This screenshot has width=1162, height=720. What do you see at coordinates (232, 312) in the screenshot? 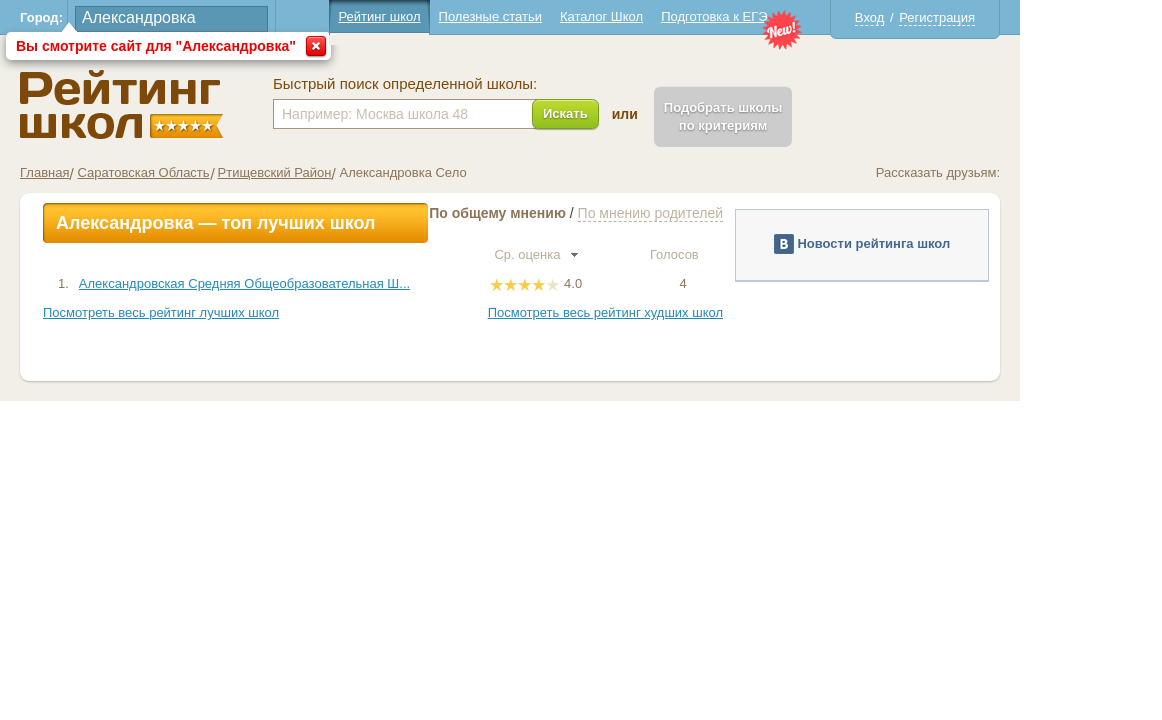
I see `Посмотреть весь рейтинг лучших школ` at bounding box center [232, 312].